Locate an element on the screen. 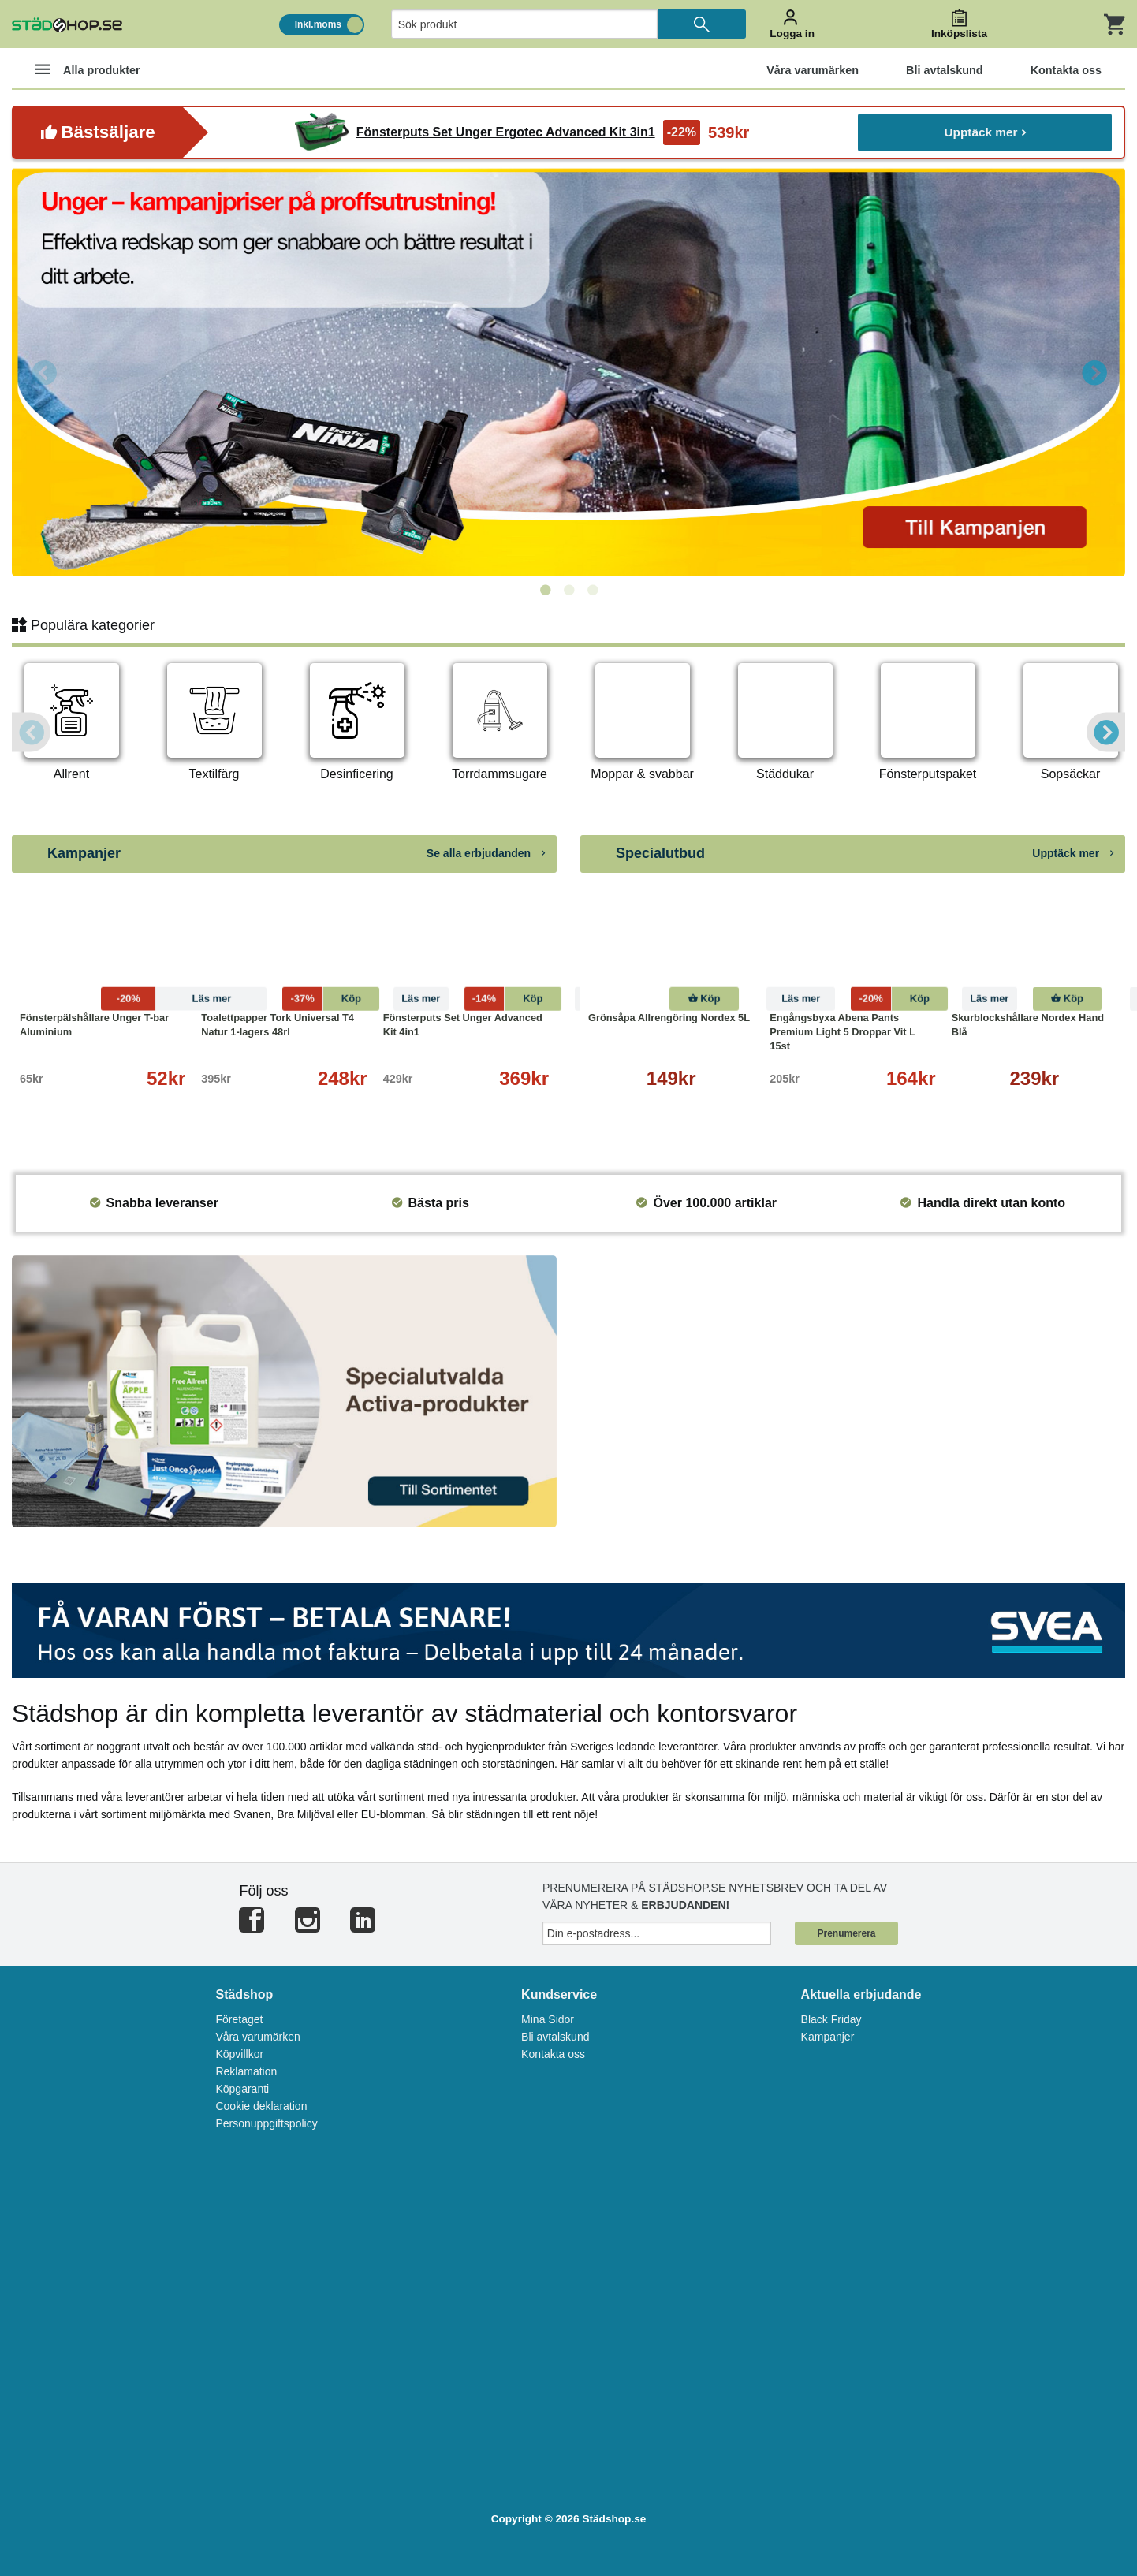  Upptäck mer is located at coordinates (985, 132).